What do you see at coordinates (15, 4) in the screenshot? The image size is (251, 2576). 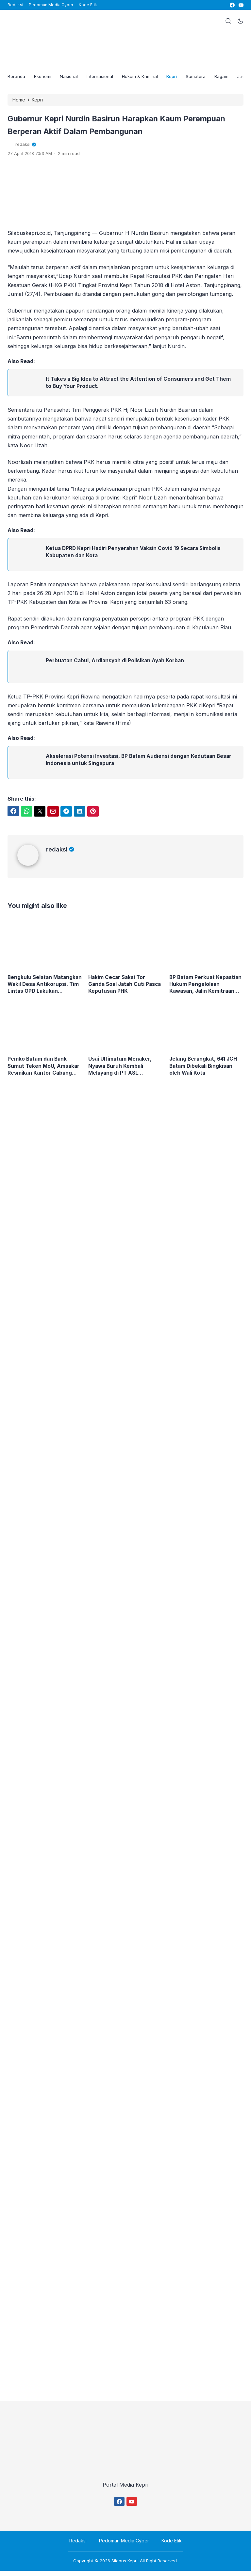 I see `Redaksi` at bounding box center [15, 4].